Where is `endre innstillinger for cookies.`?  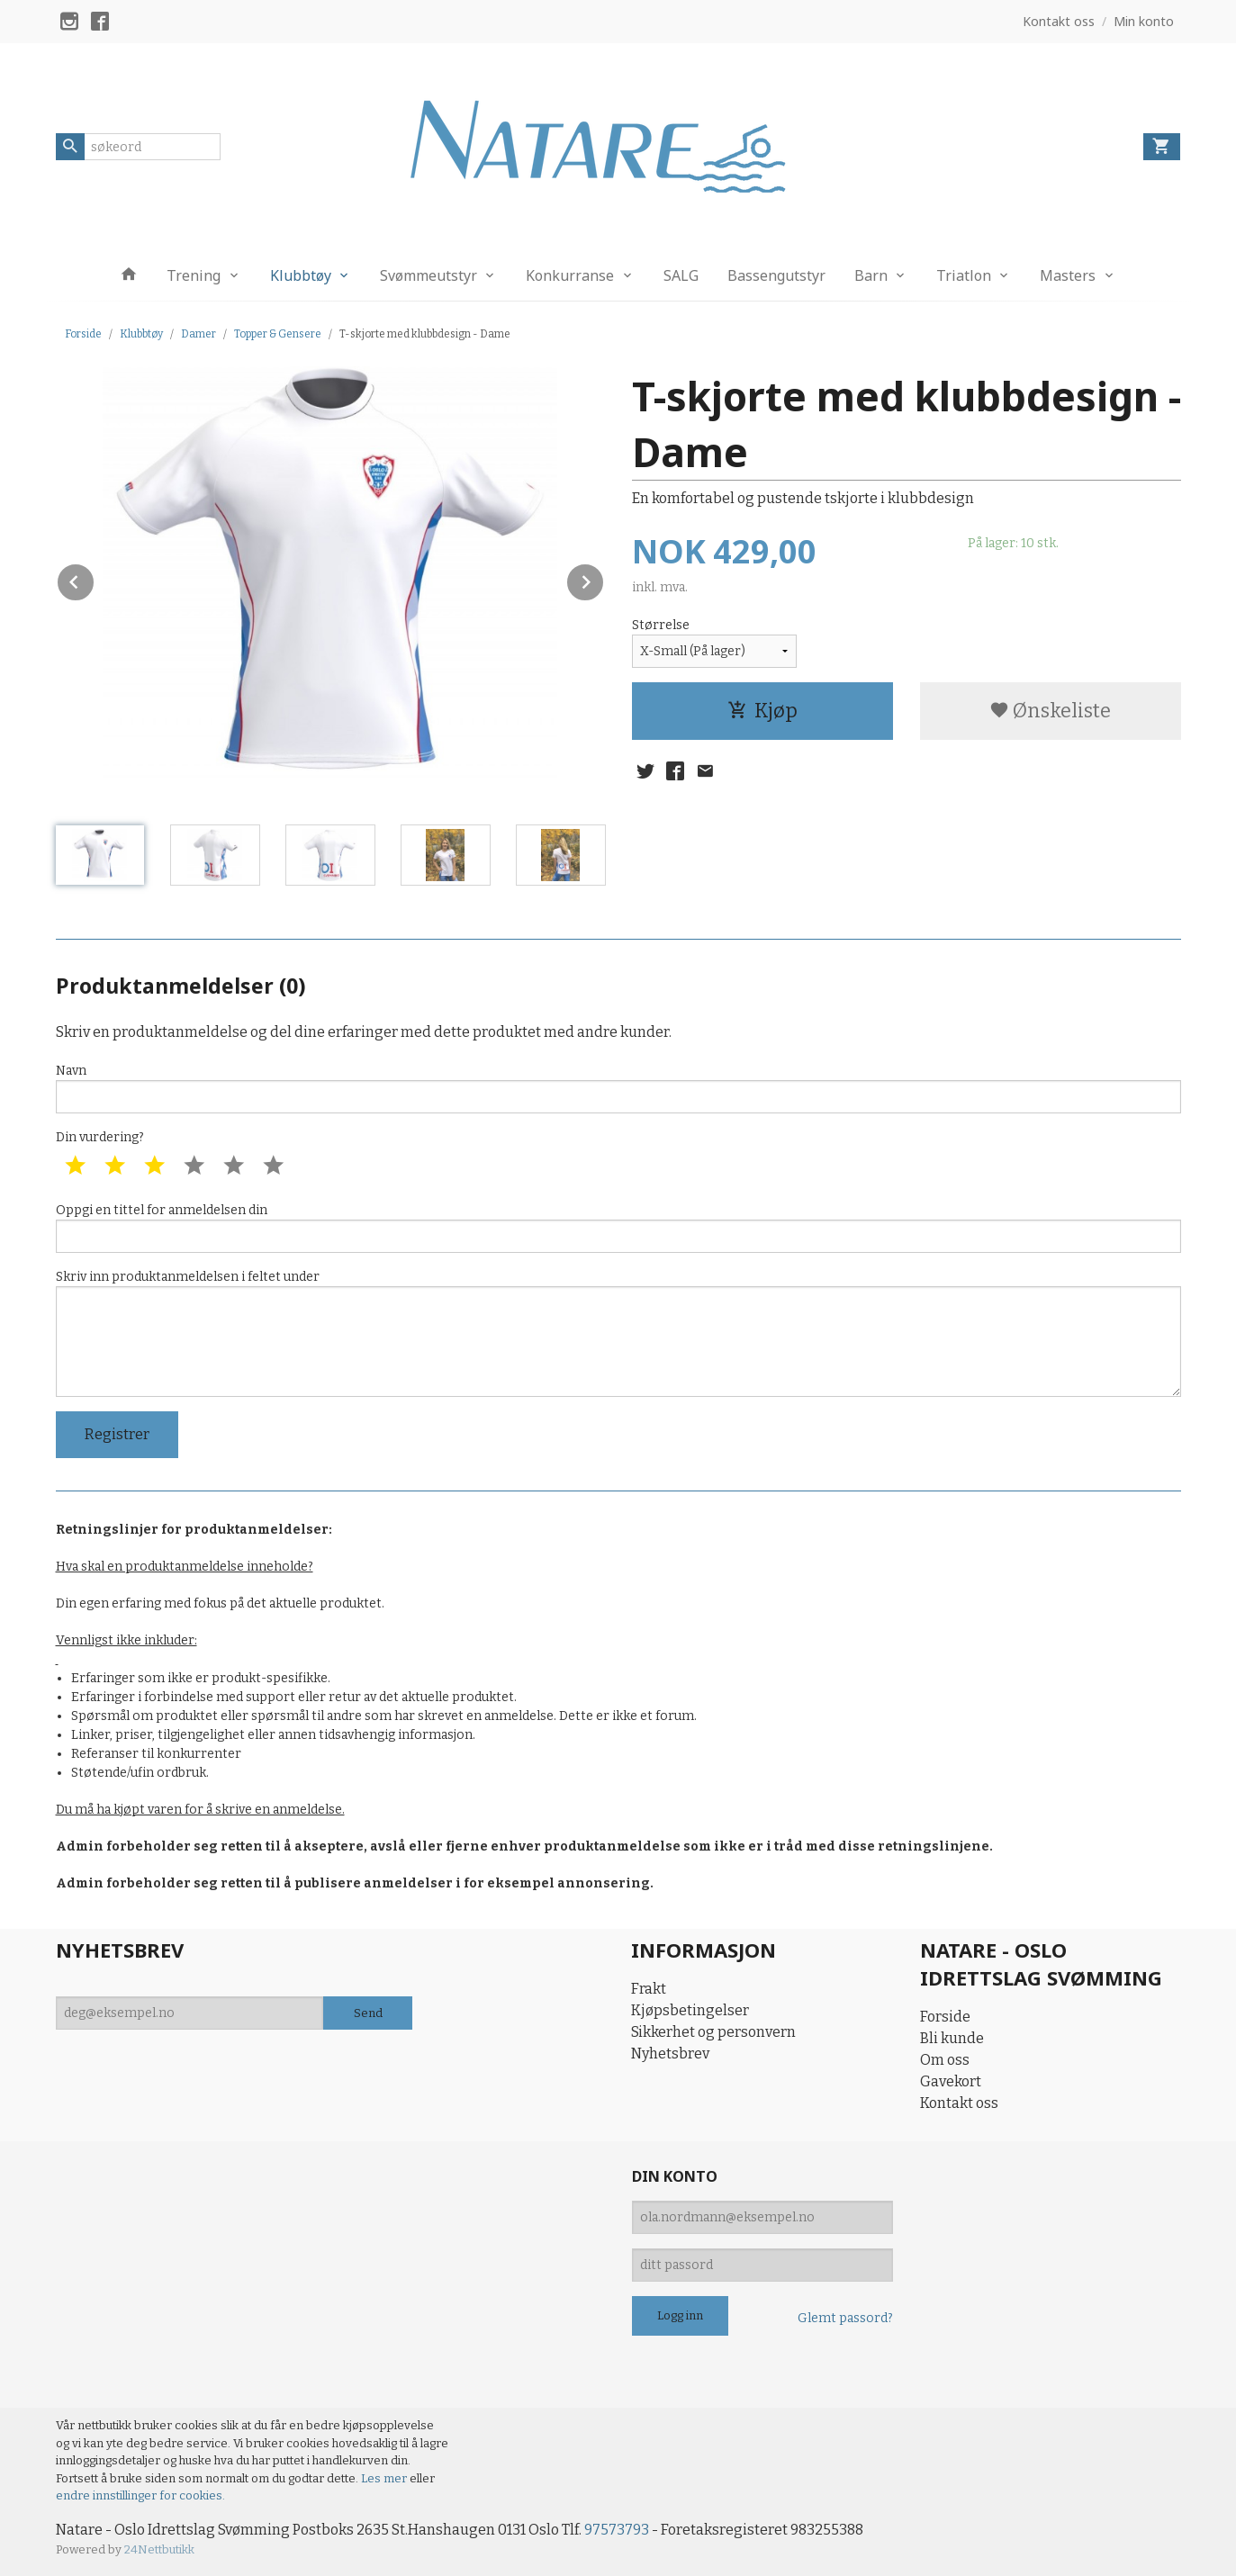 endre innstillinger for cookies. is located at coordinates (140, 2495).